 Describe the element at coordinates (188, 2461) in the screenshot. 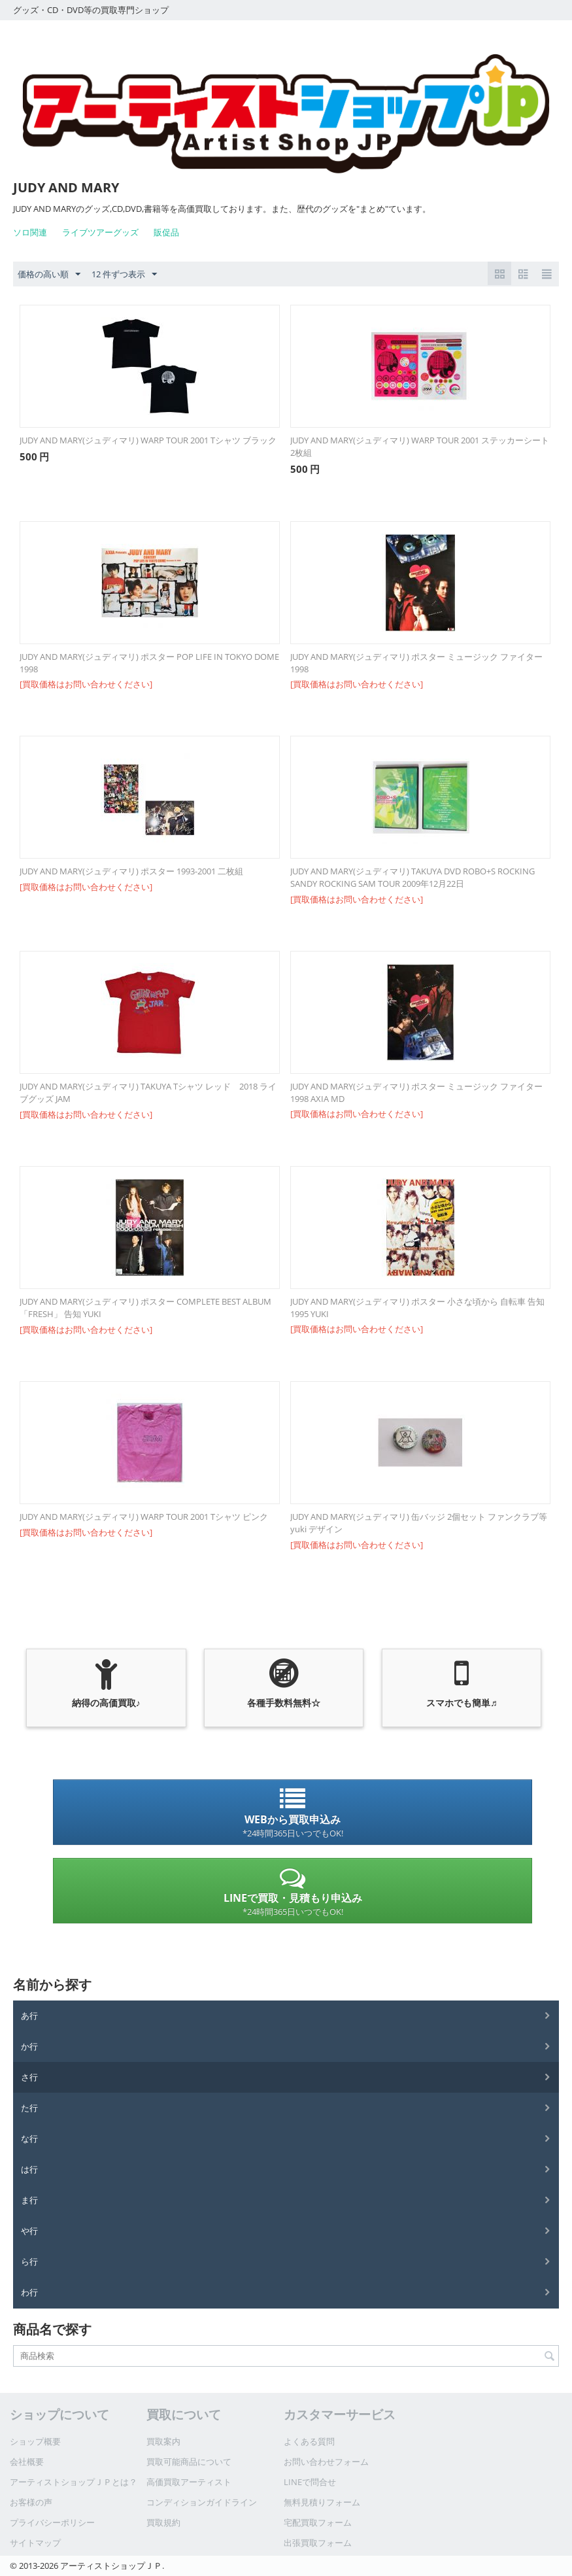

I see `買取可能商品について` at that location.